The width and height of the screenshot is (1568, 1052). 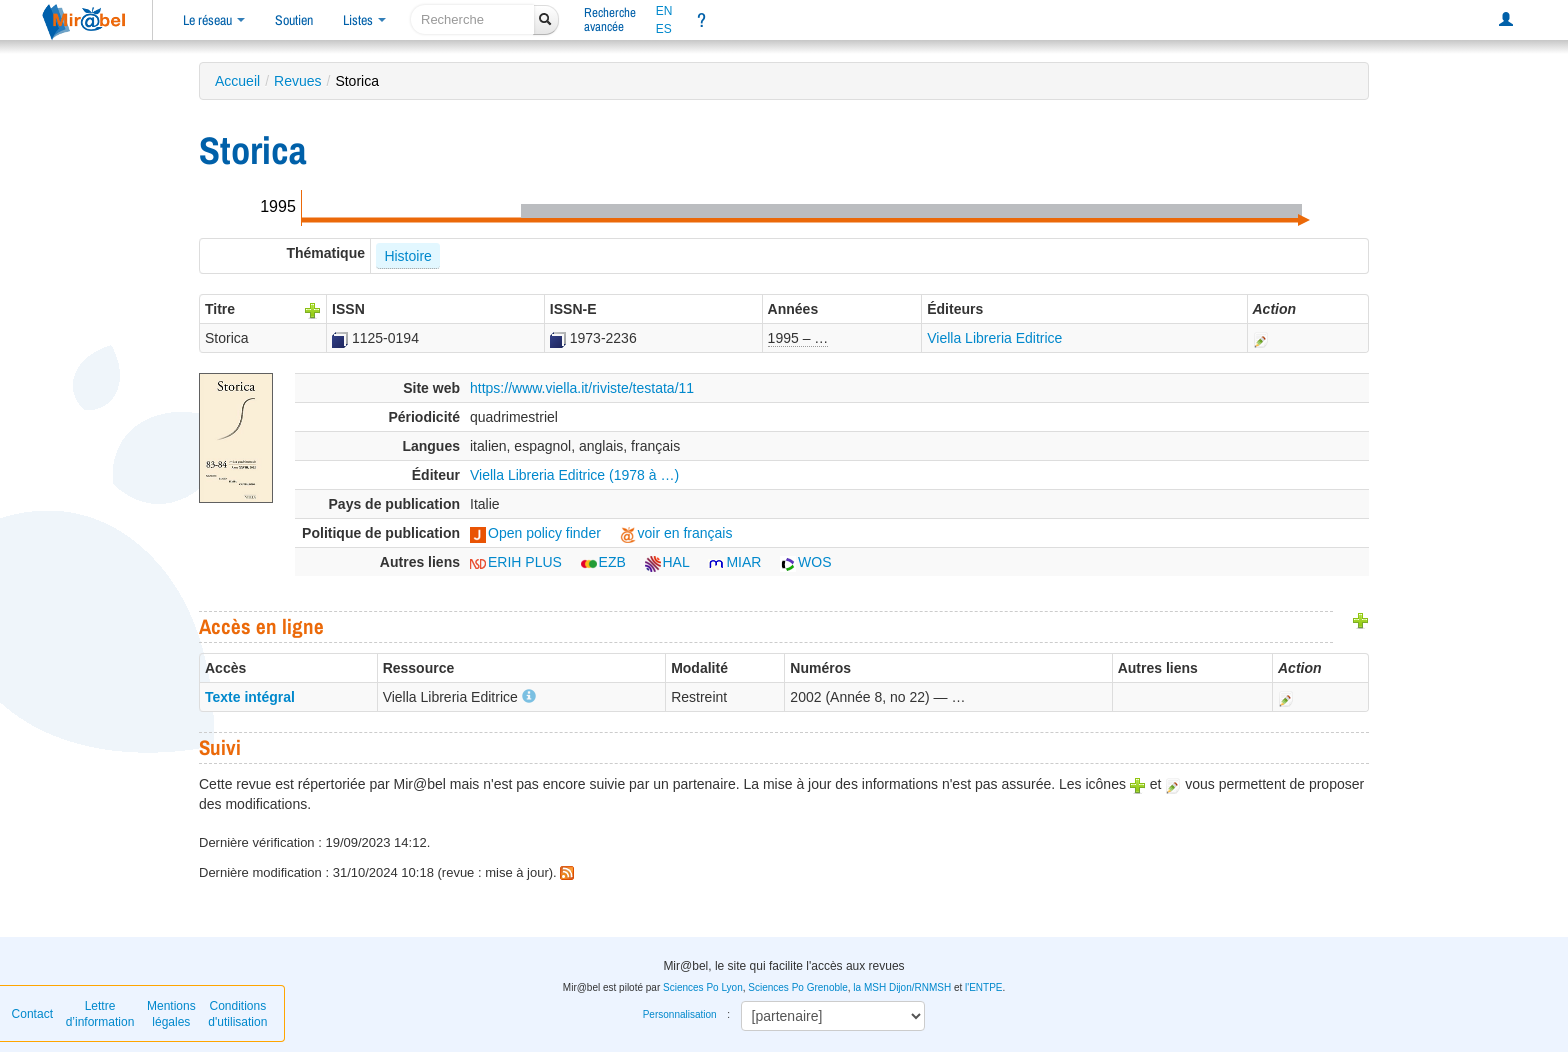 What do you see at coordinates (250, 697) in the screenshot?
I see `Texte intégral` at bounding box center [250, 697].